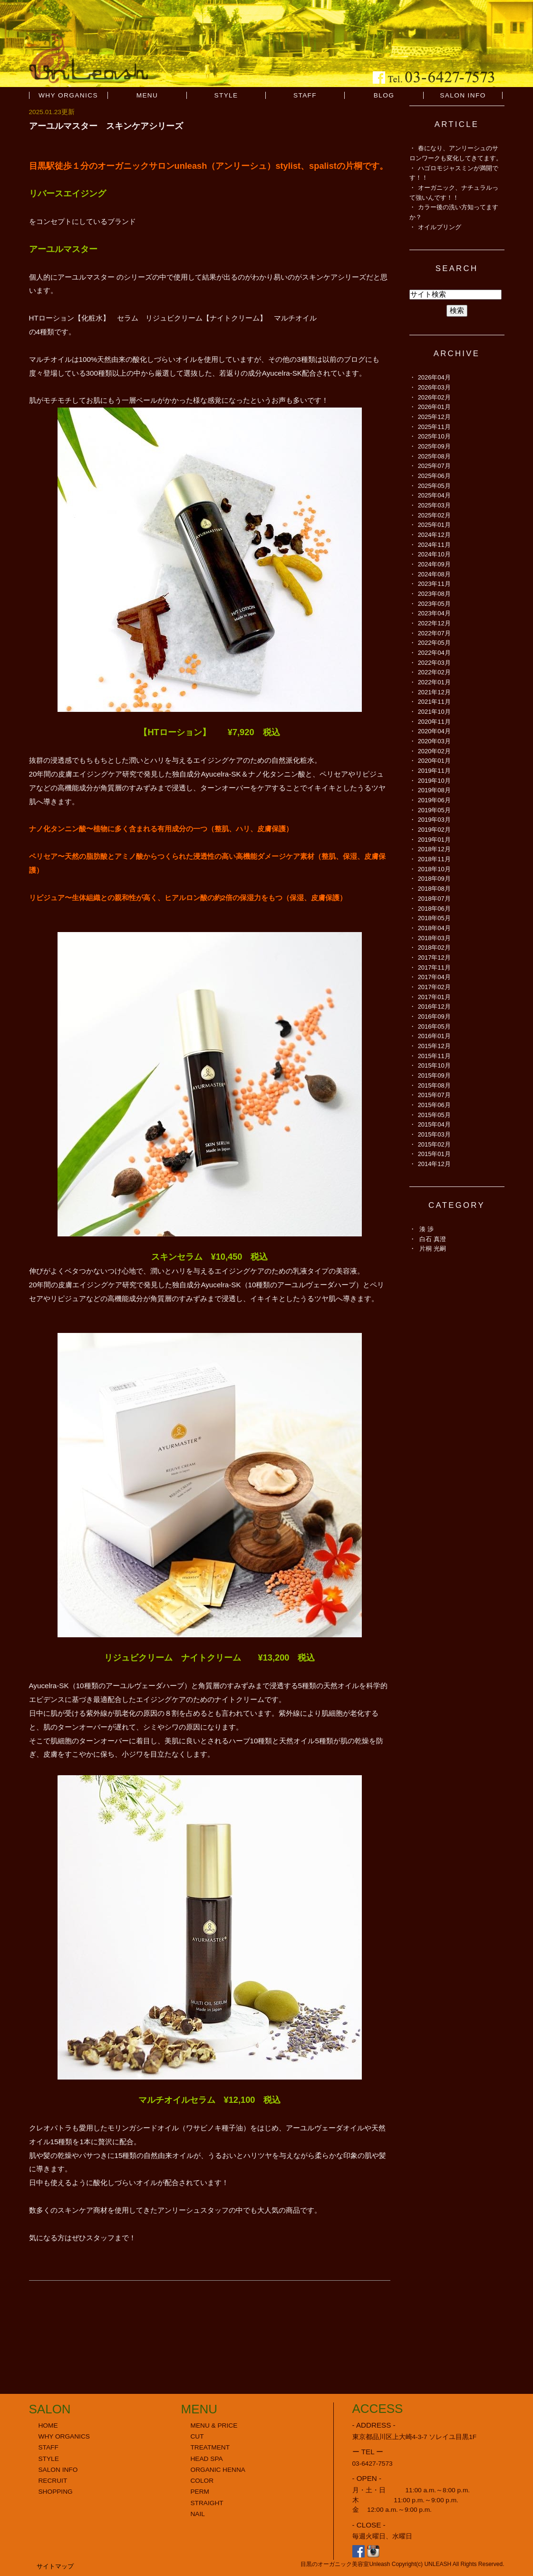  What do you see at coordinates (434, 524) in the screenshot?
I see `2025年01月` at bounding box center [434, 524].